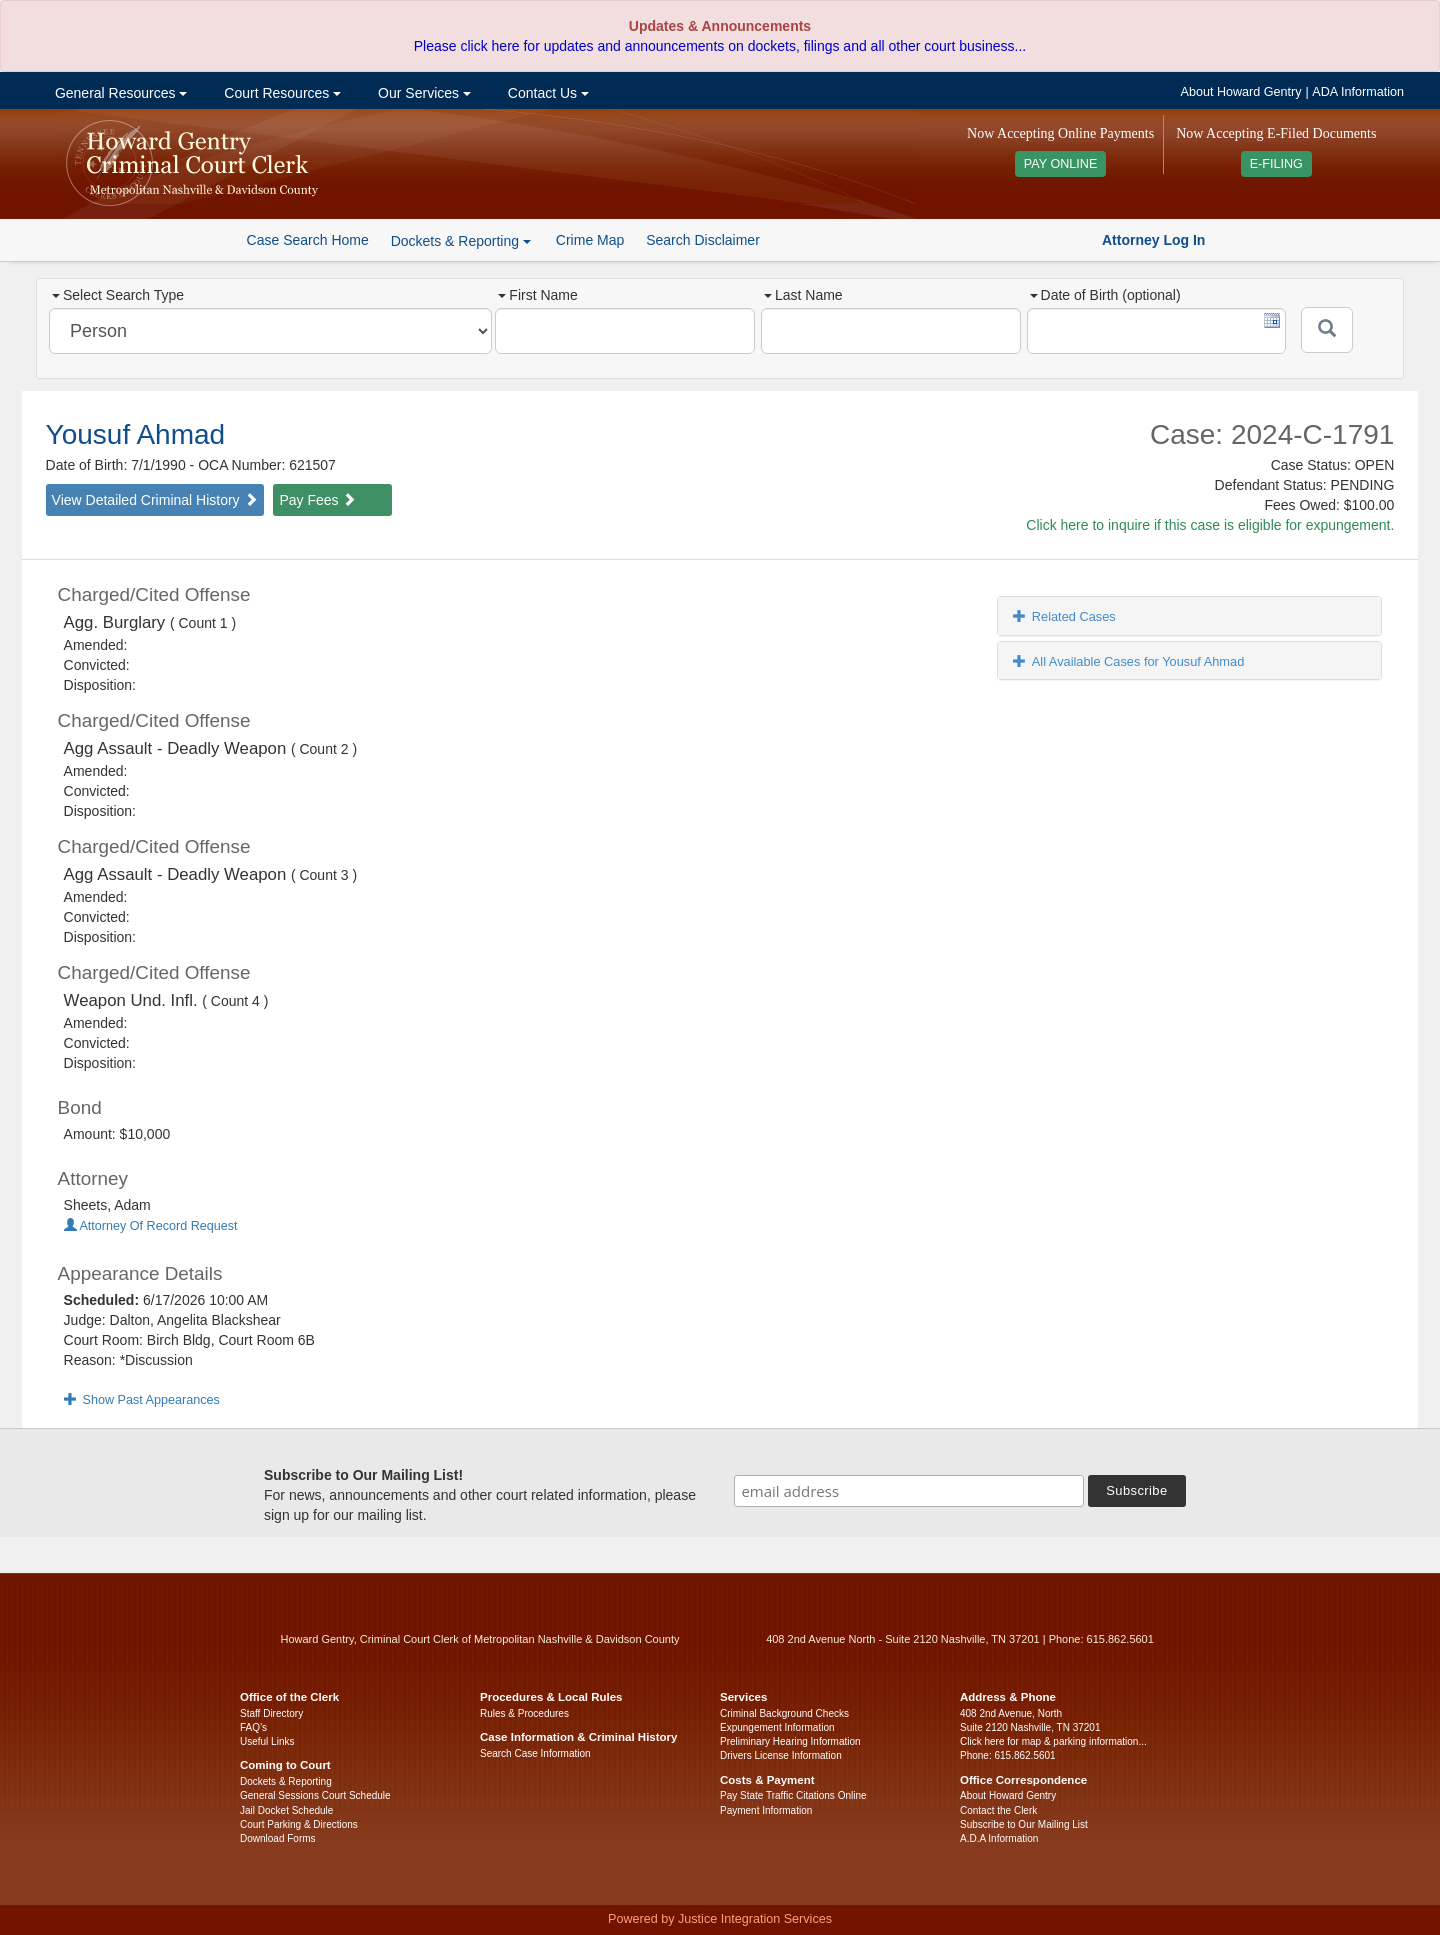  Describe the element at coordinates (777, 1727) in the screenshot. I see `Expungement Information` at that location.